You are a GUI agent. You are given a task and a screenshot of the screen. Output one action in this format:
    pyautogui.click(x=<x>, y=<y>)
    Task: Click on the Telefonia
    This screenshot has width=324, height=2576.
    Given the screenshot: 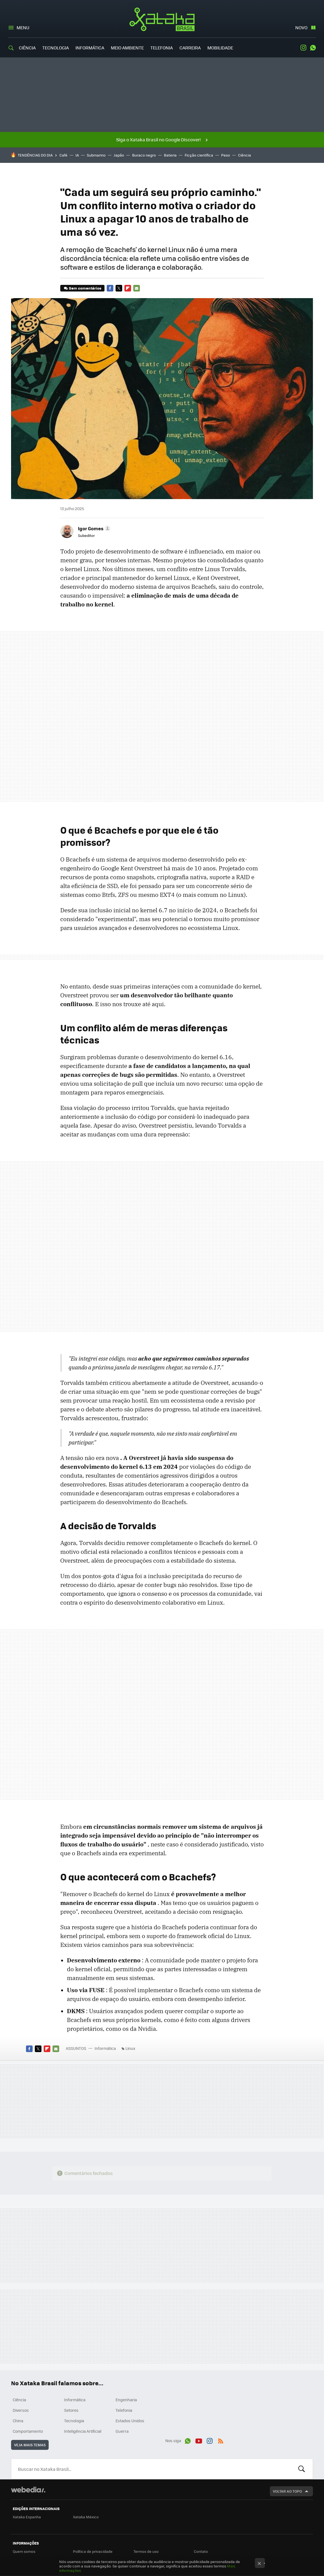 What is the action you would take?
    pyautogui.click(x=161, y=47)
    